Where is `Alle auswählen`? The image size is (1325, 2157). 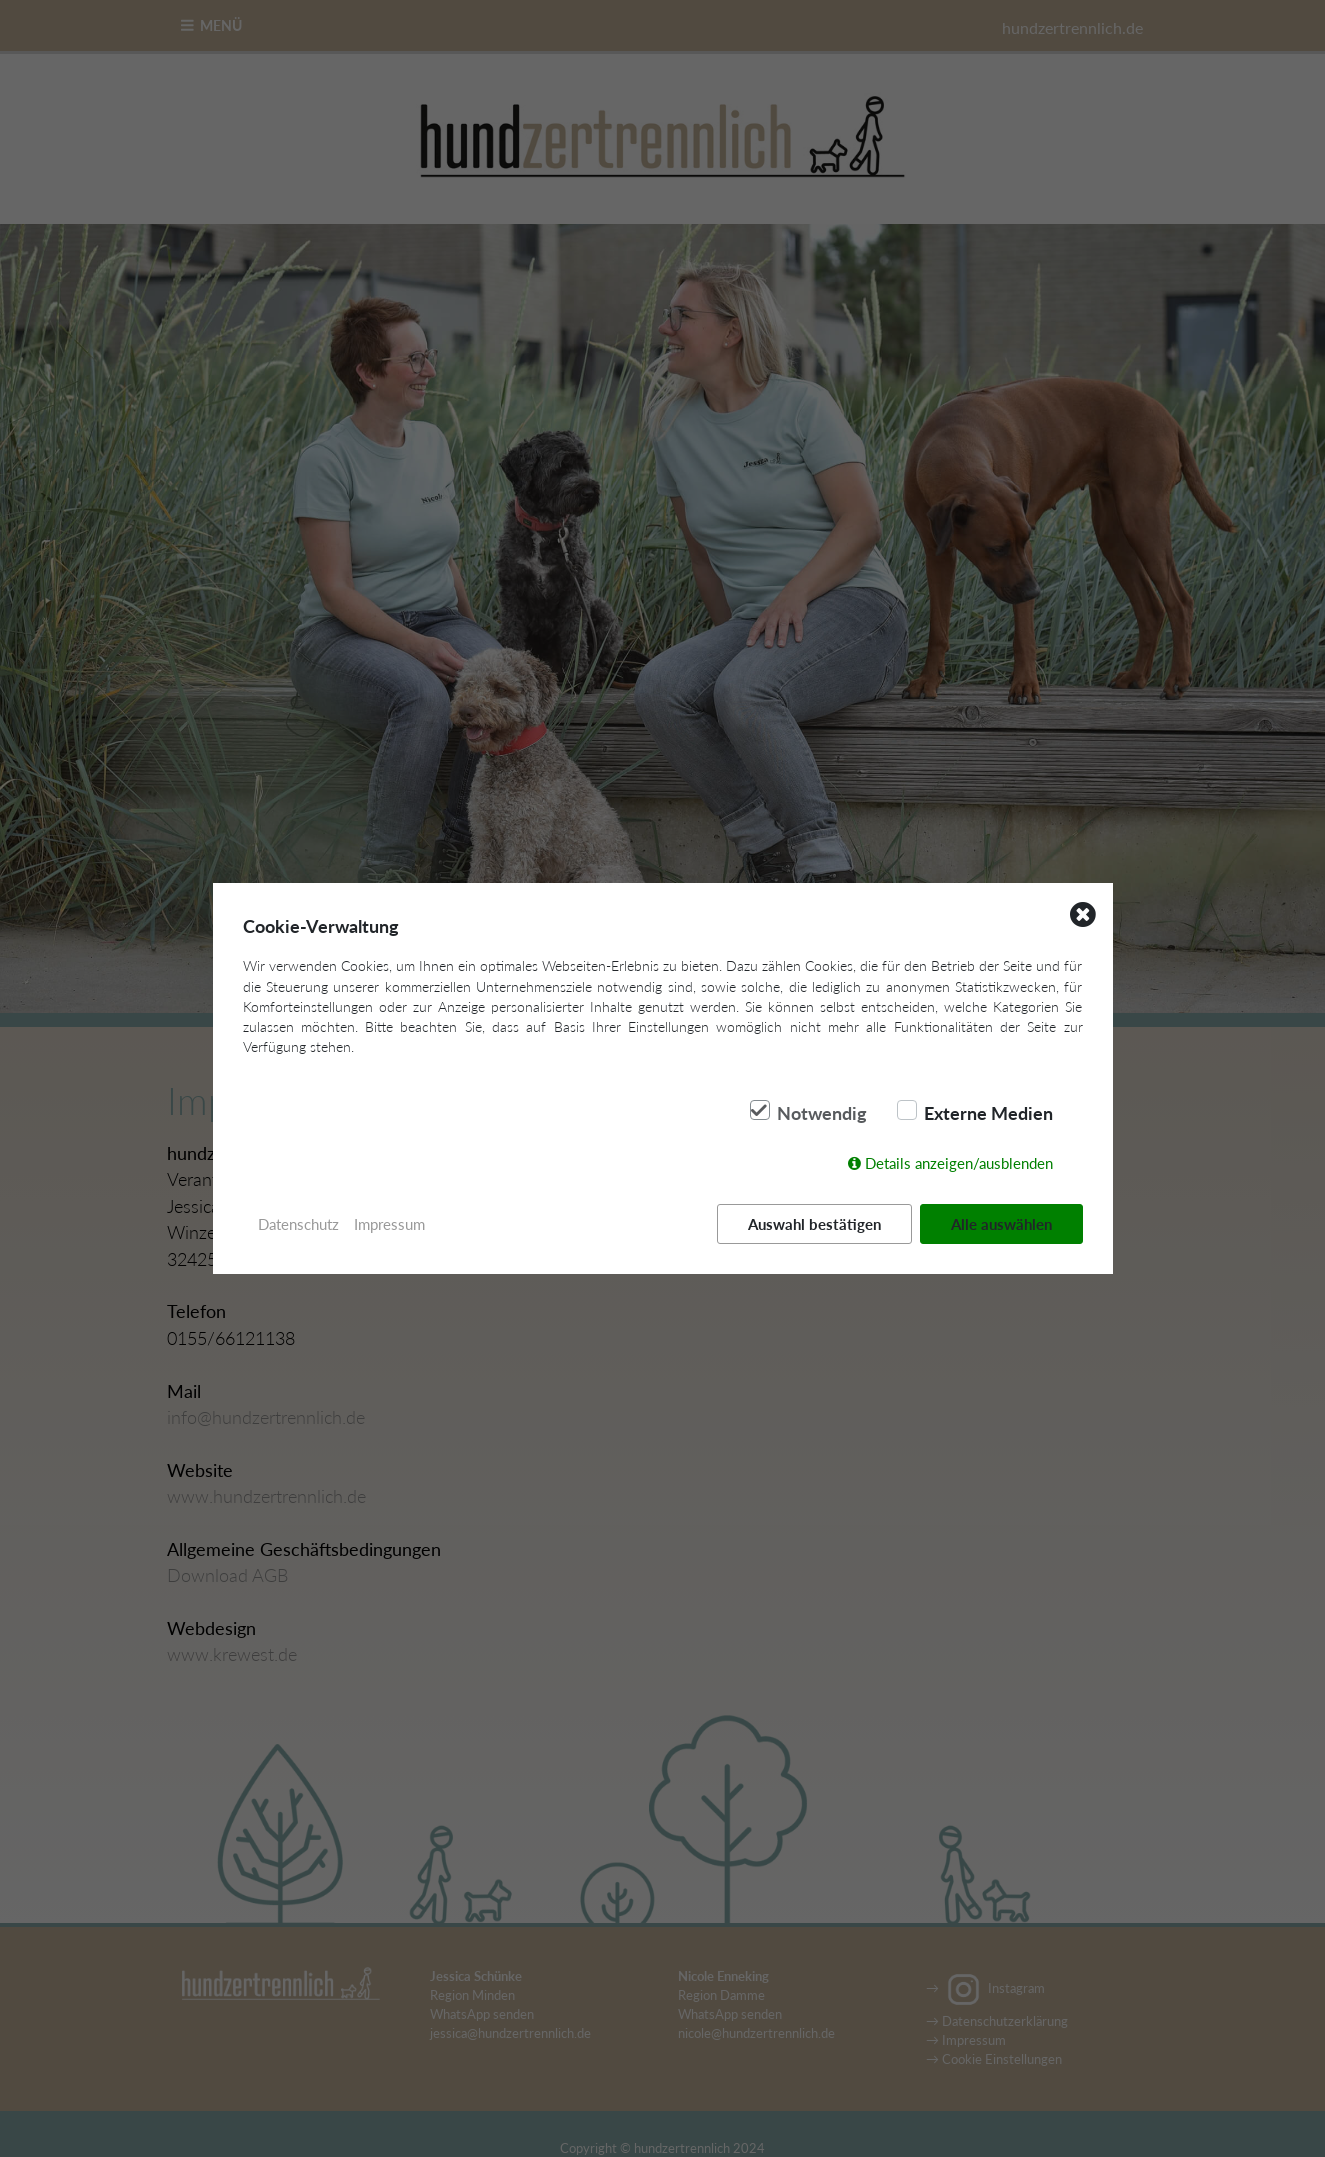
Alle auswählen is located at coordinates (1001, 1224).